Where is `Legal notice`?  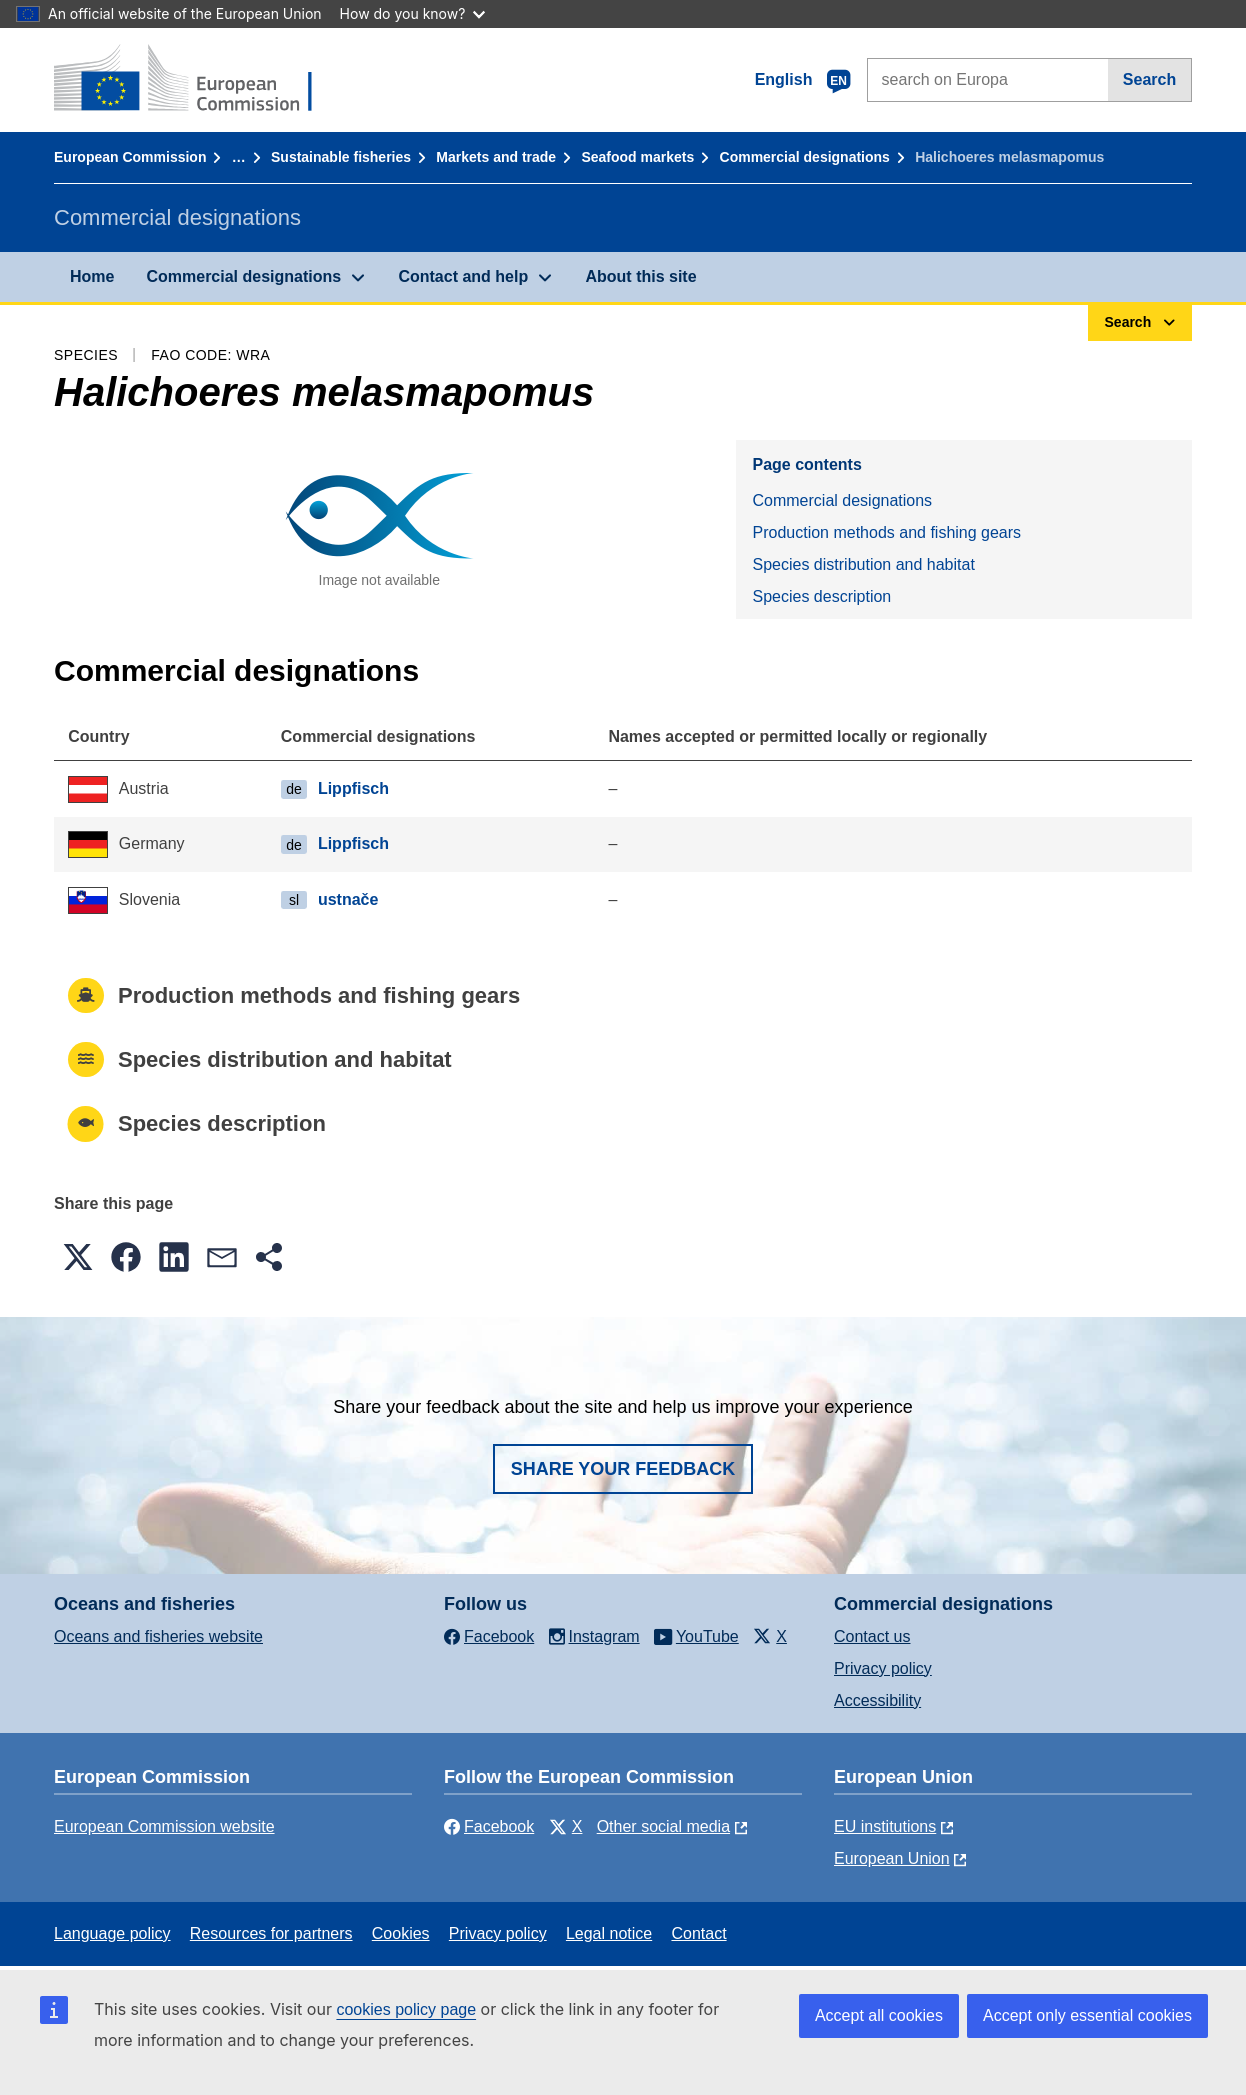 Legal notice is located at coordinates (609, 1933).